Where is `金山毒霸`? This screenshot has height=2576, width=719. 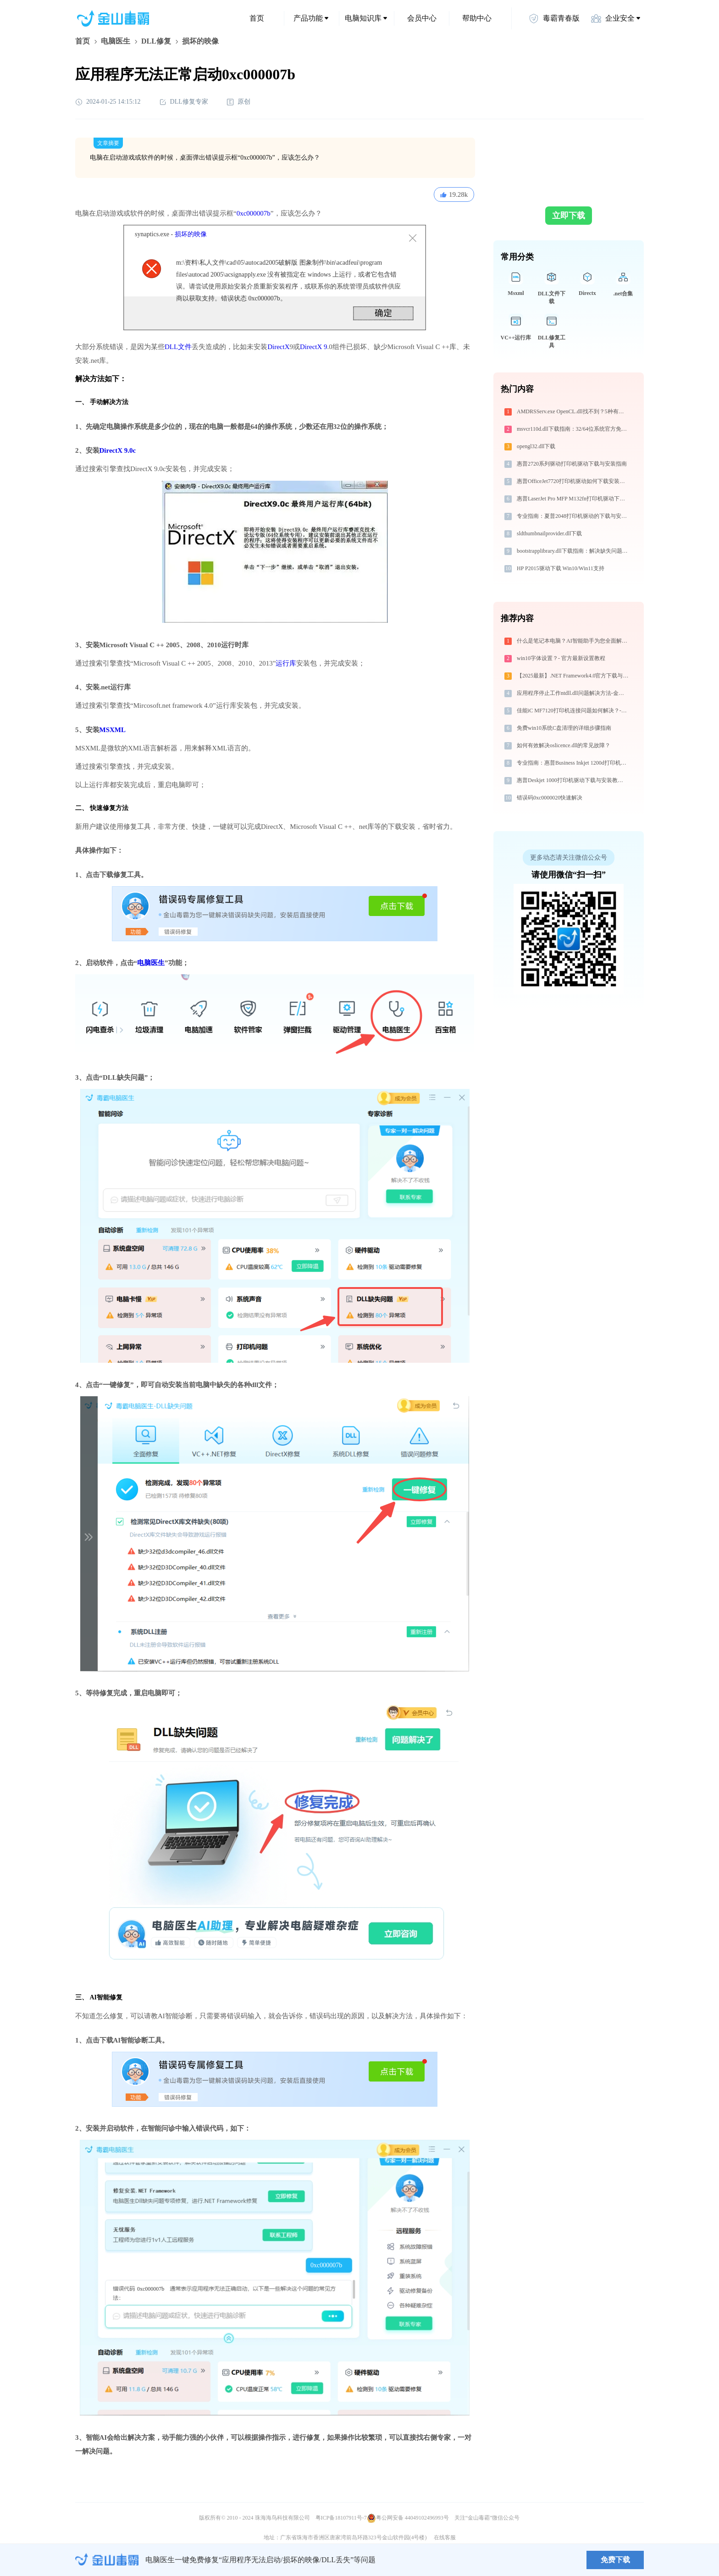
金山毒霸 is located at coordinates (106, 2560).